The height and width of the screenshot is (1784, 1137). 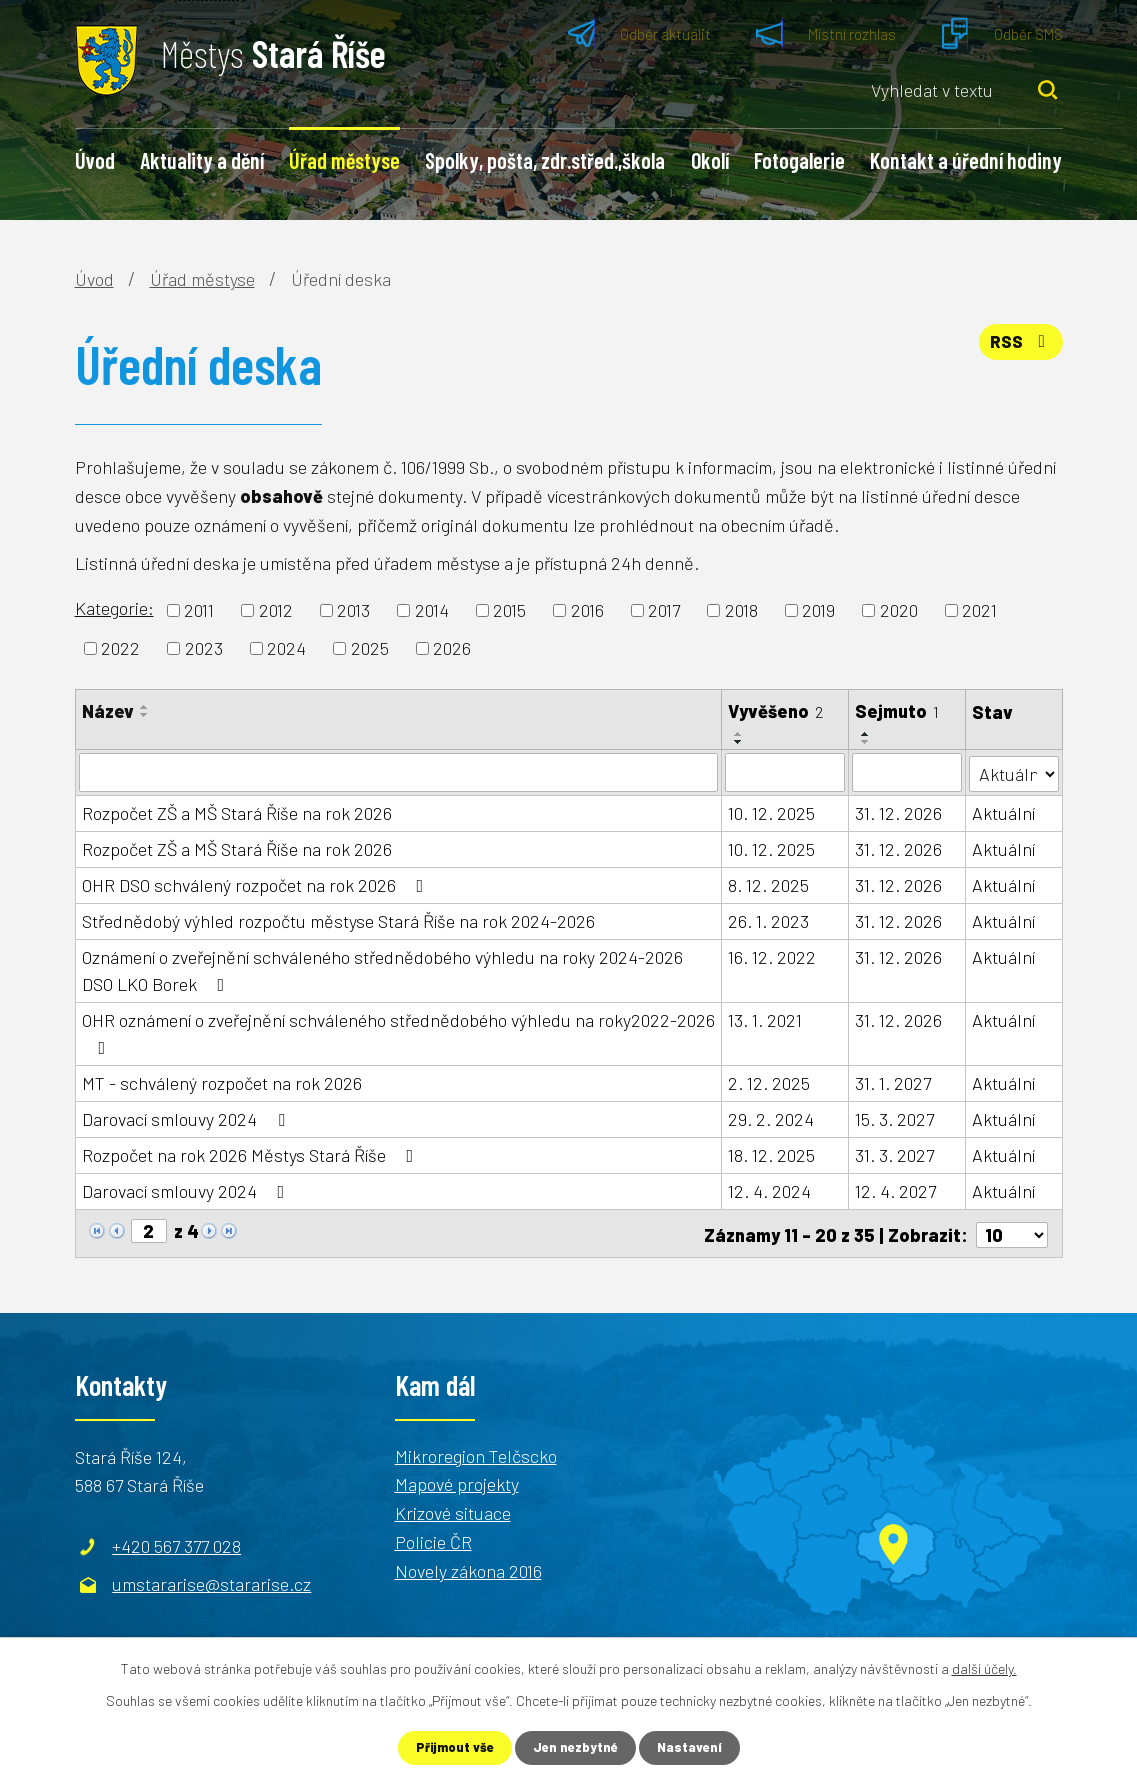 I want to click on Střednědobý výhled rozpočtu městyse Stará Říše na rok 2024-2026, so click(x=338, y=920).